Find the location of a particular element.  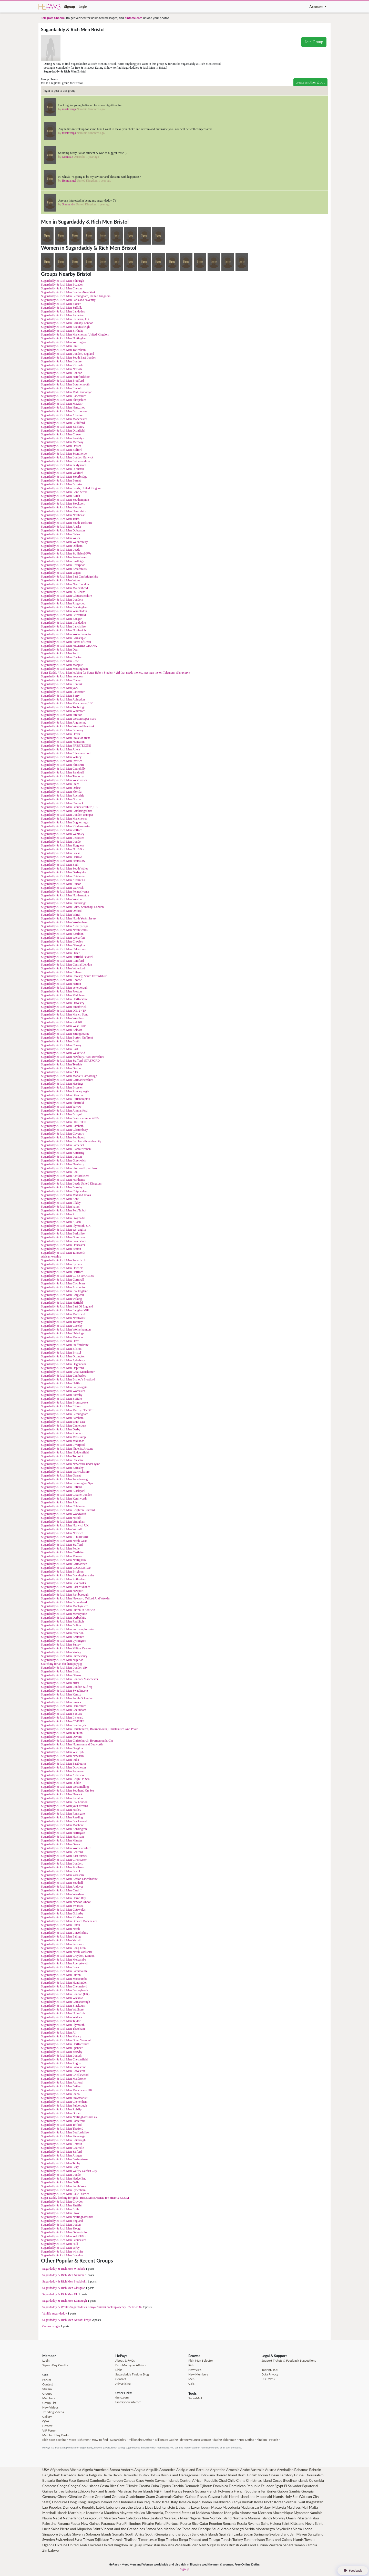

Sugardaddy & Rich Men Carnaby London is located at coordinates (67, 323).